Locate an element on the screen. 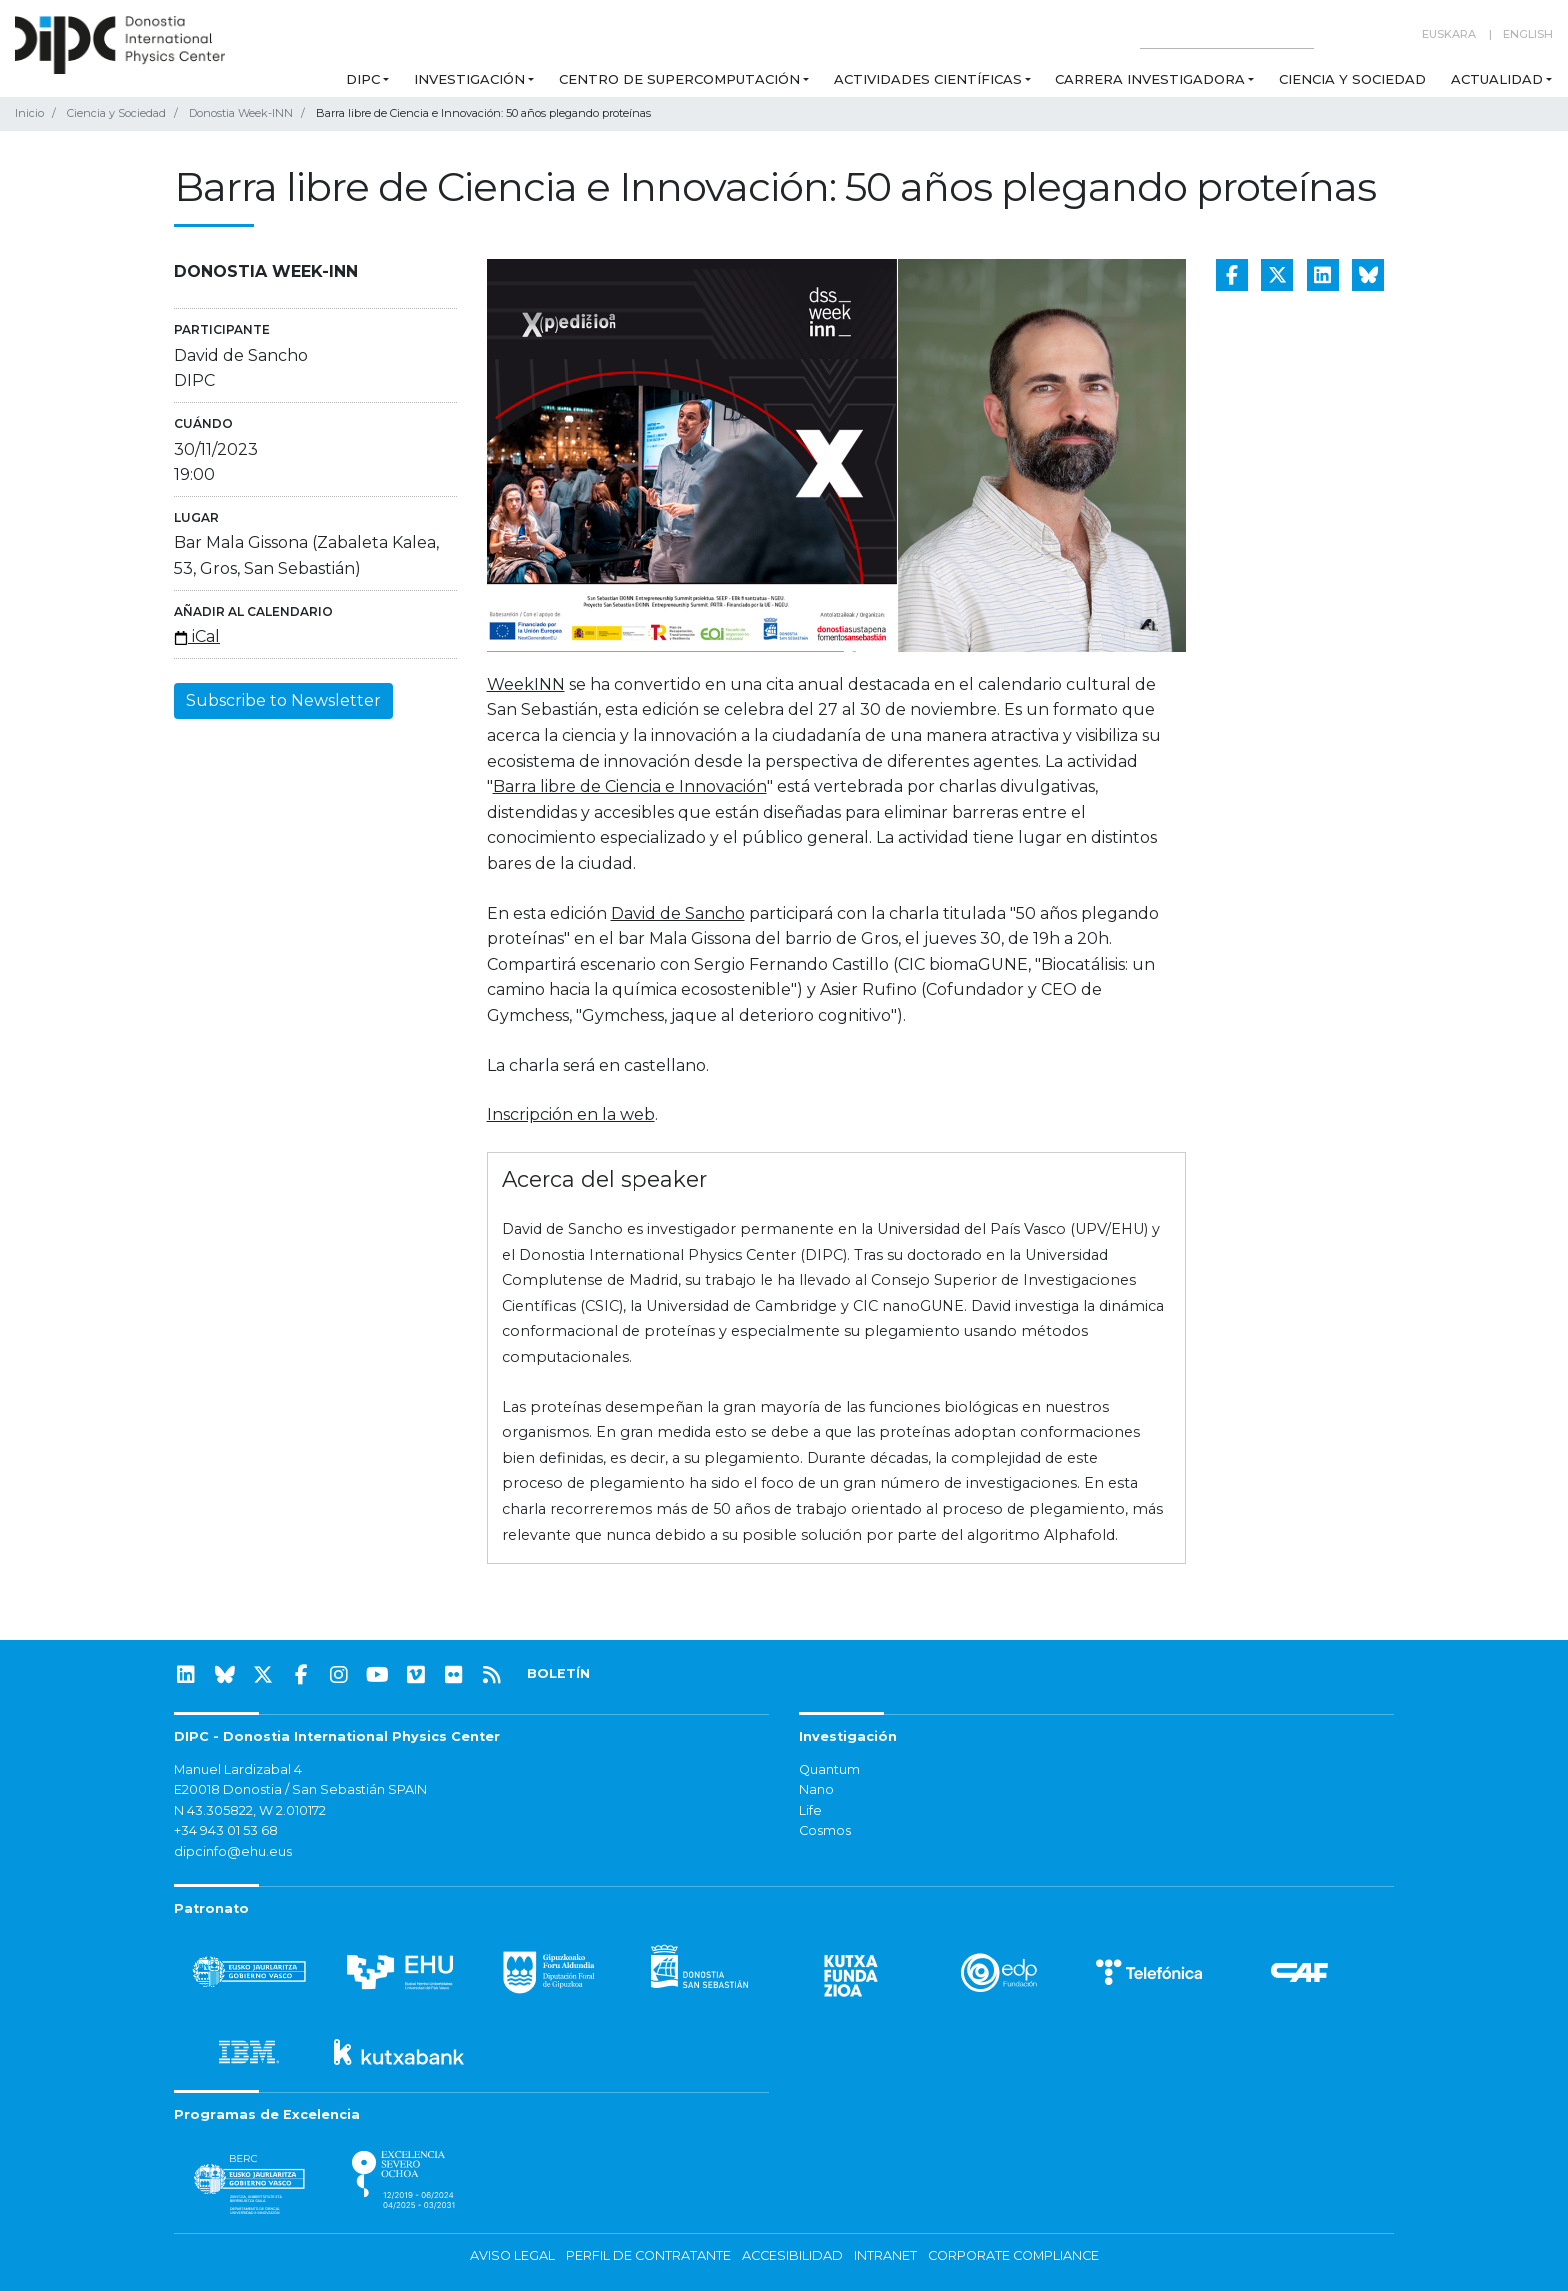 This screenshot has width=1568, height=2291. Inicio is located at coordinates (29, 113).